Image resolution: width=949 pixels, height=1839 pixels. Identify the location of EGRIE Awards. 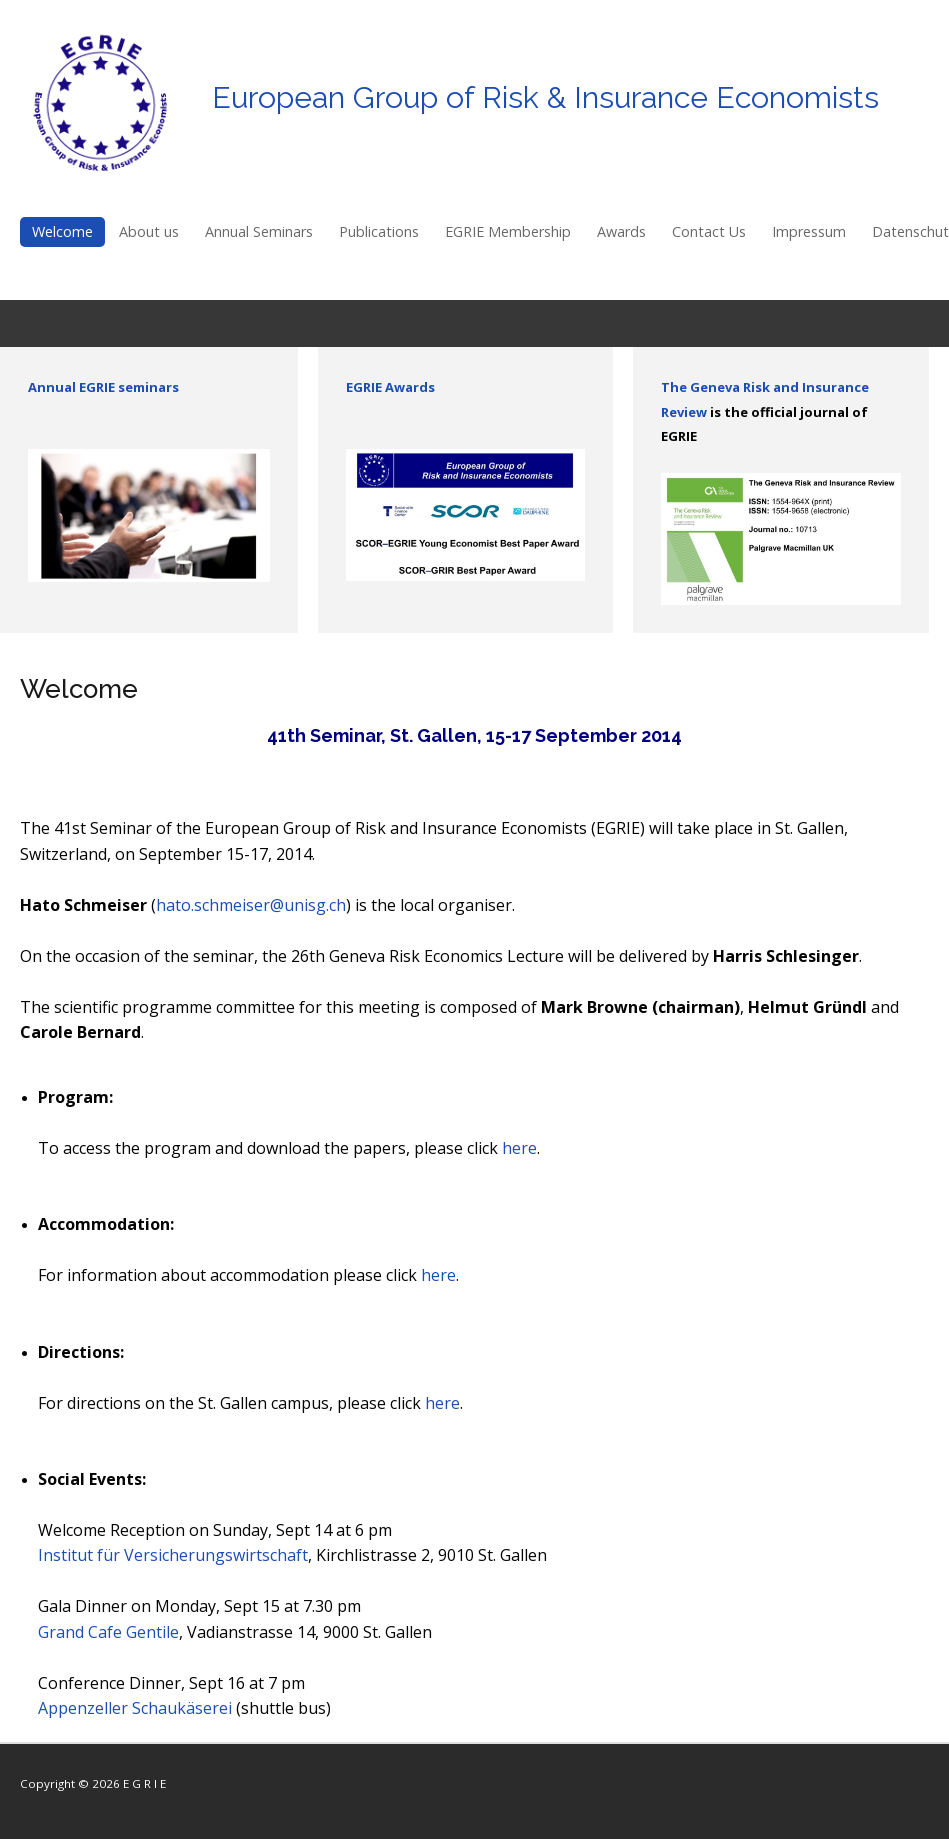
(390, 387).